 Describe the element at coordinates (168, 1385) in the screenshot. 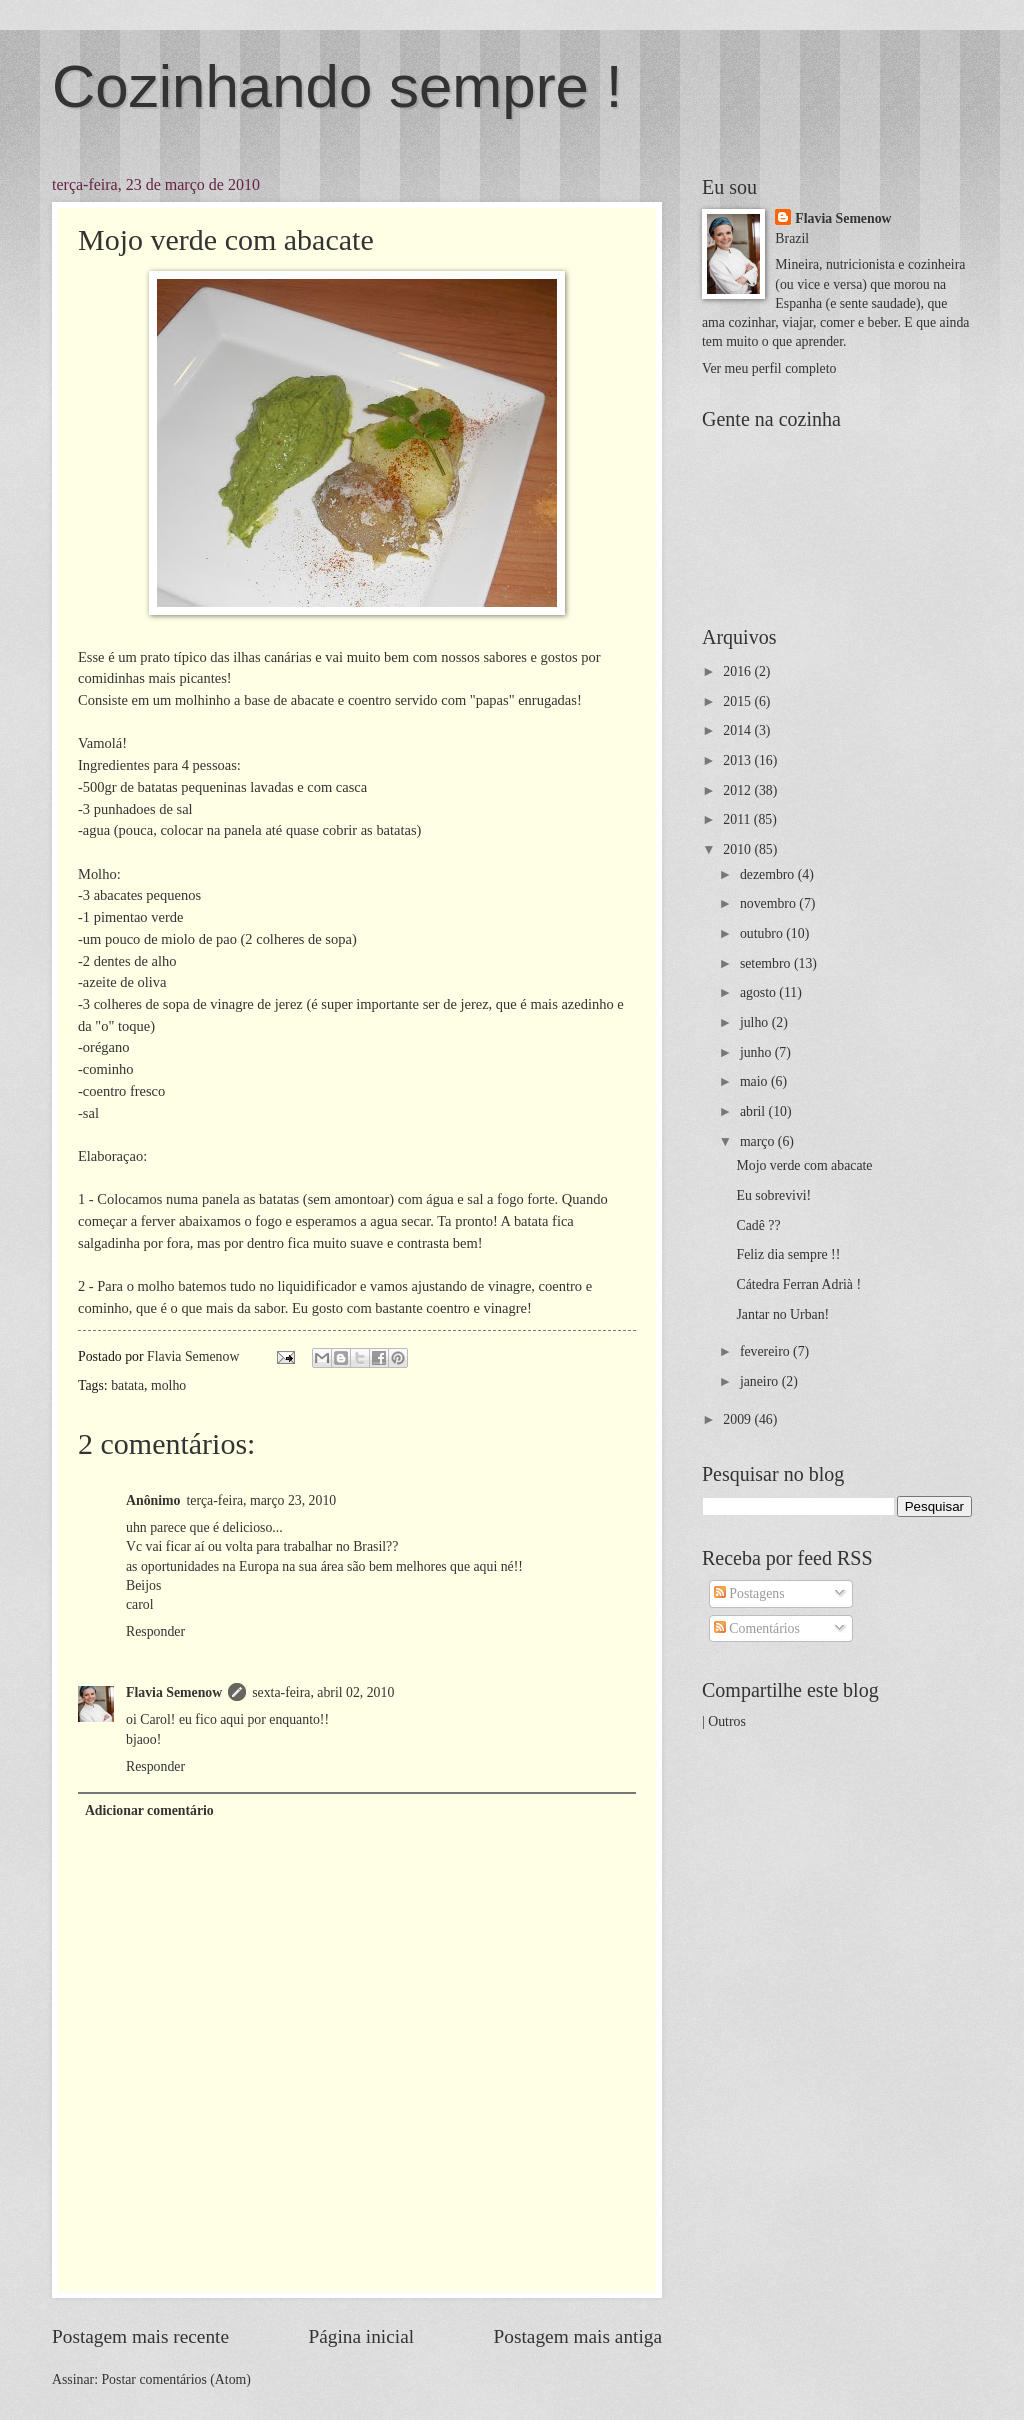

I see `molho` at that location.